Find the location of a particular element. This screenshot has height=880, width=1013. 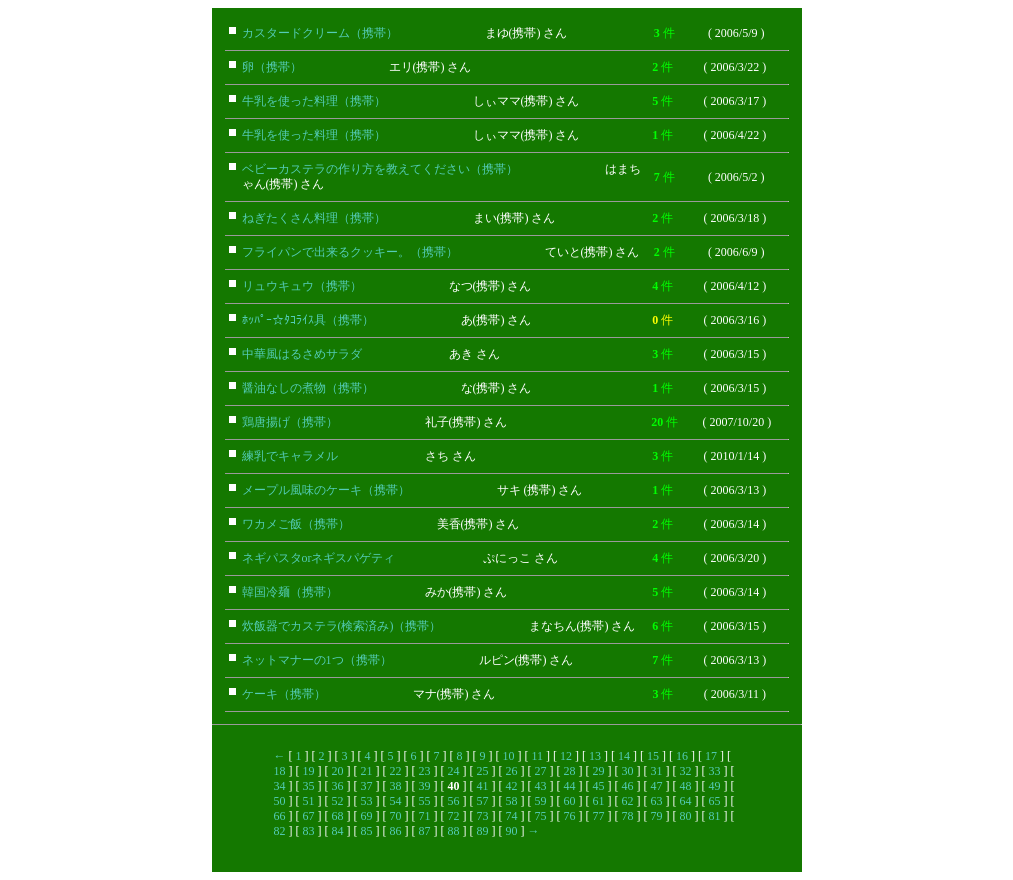

78 is located at coordinates (628, 816).